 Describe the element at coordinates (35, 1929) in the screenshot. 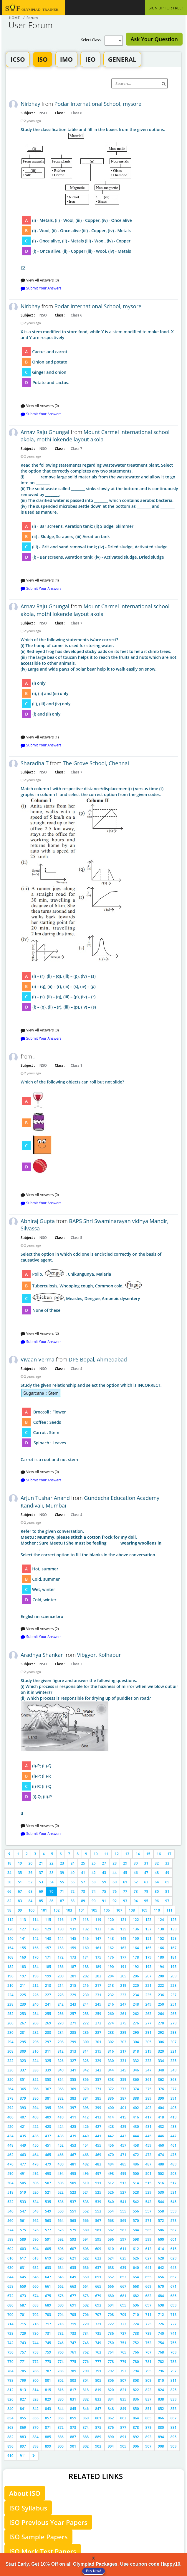

I see `128` at that location.